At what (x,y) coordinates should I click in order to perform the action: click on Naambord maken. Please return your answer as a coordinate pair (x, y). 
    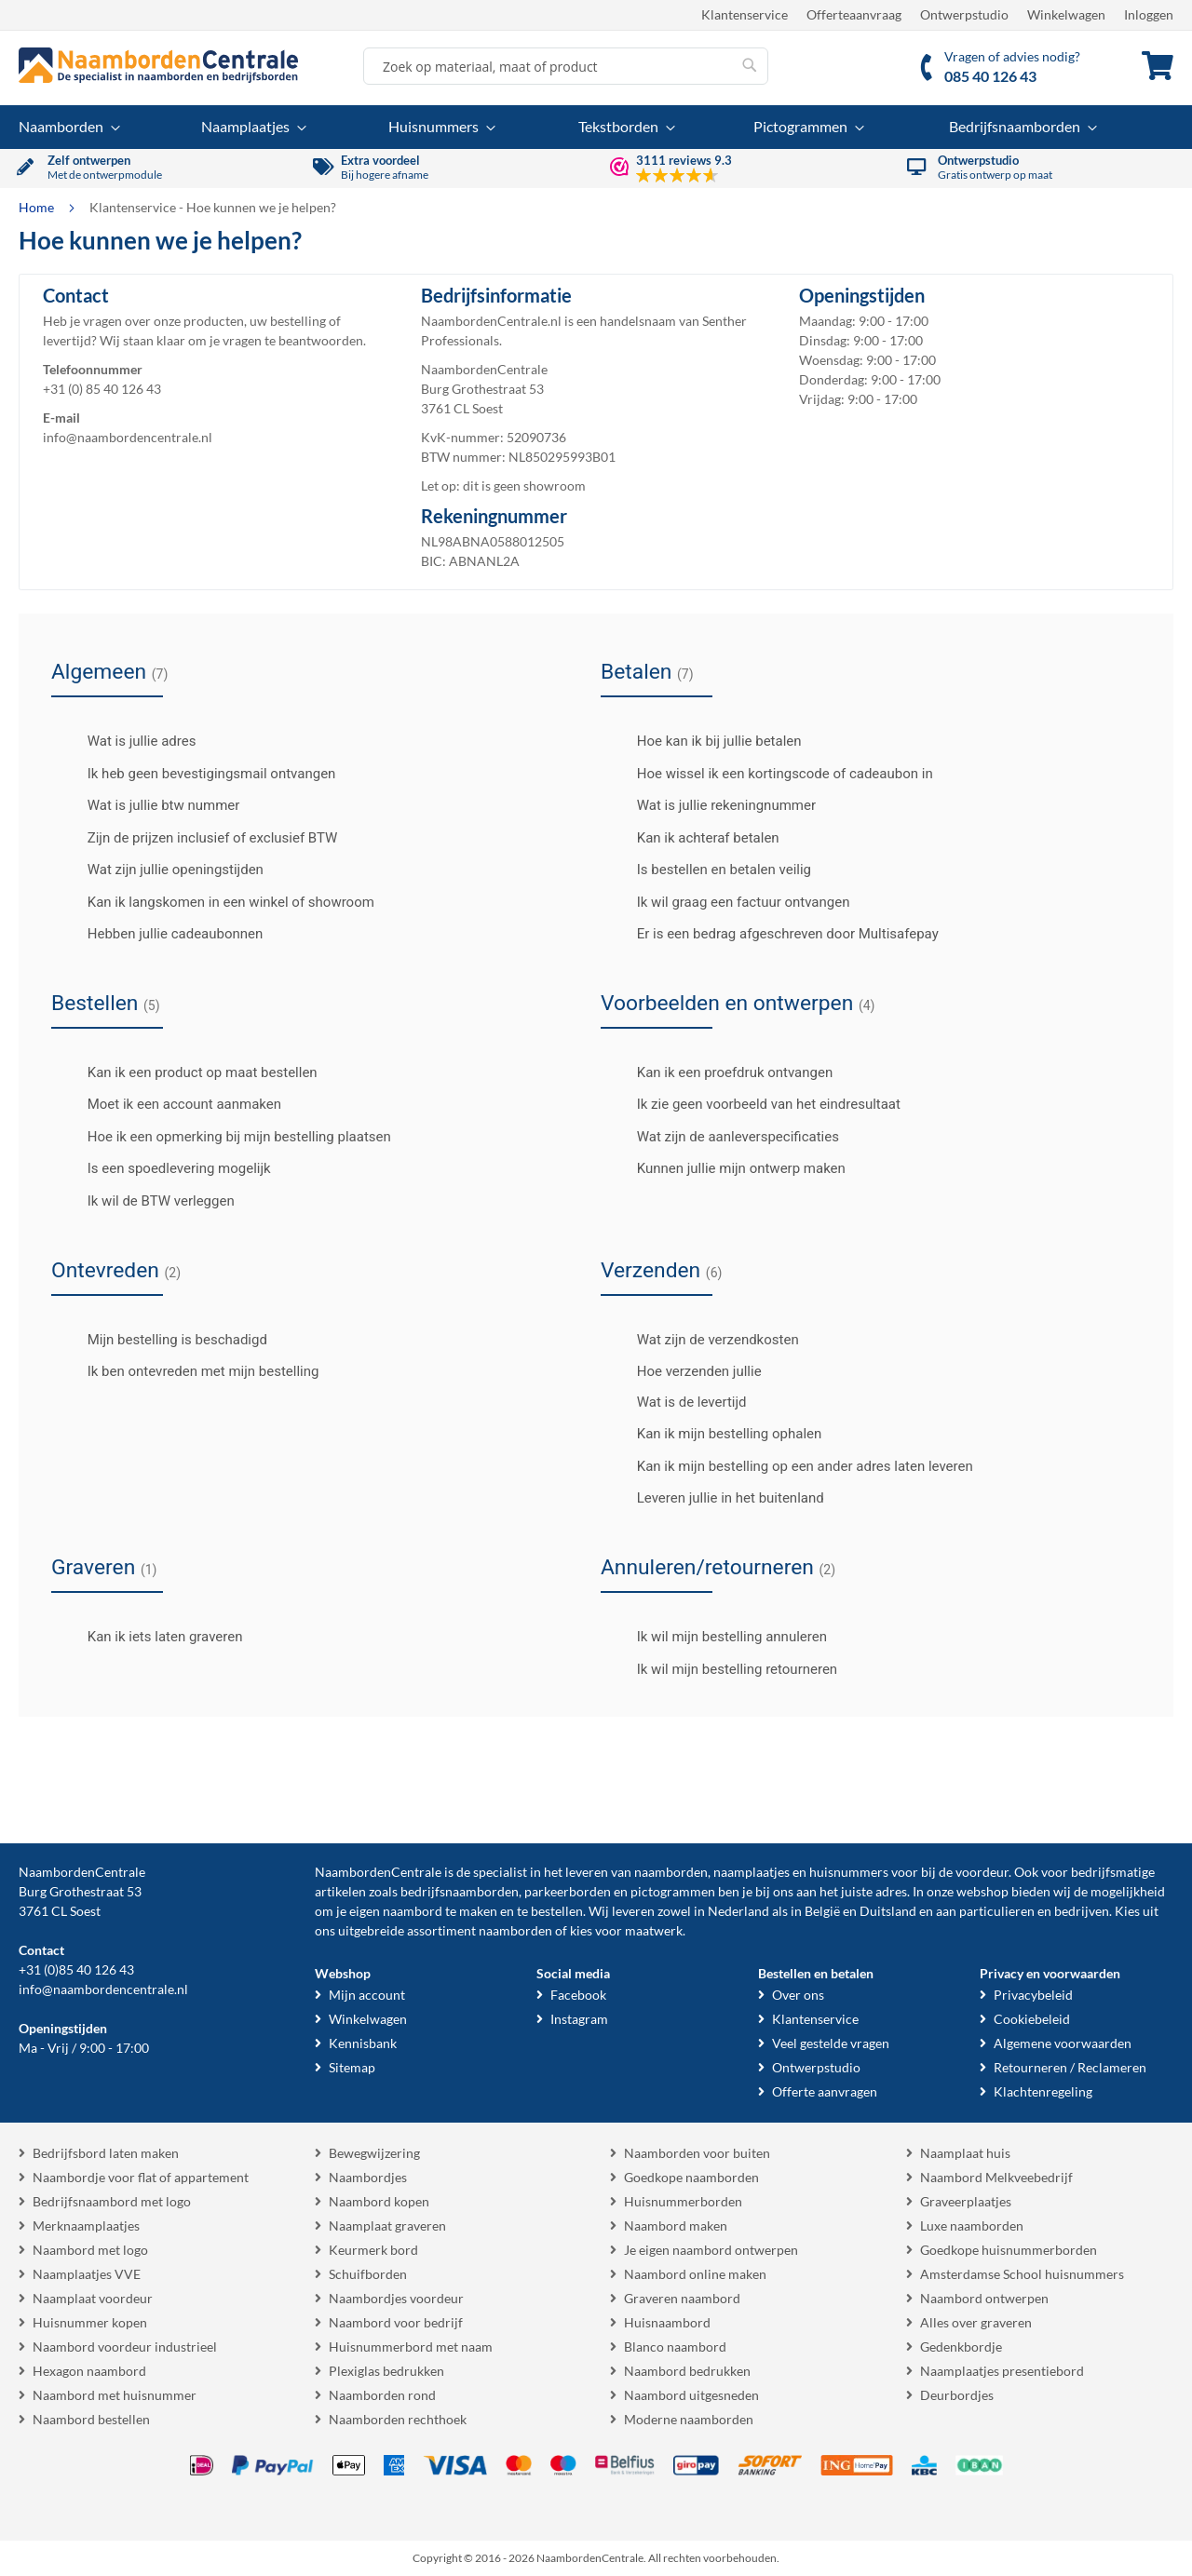
    Looking at the image, I should click on (675, 2225).